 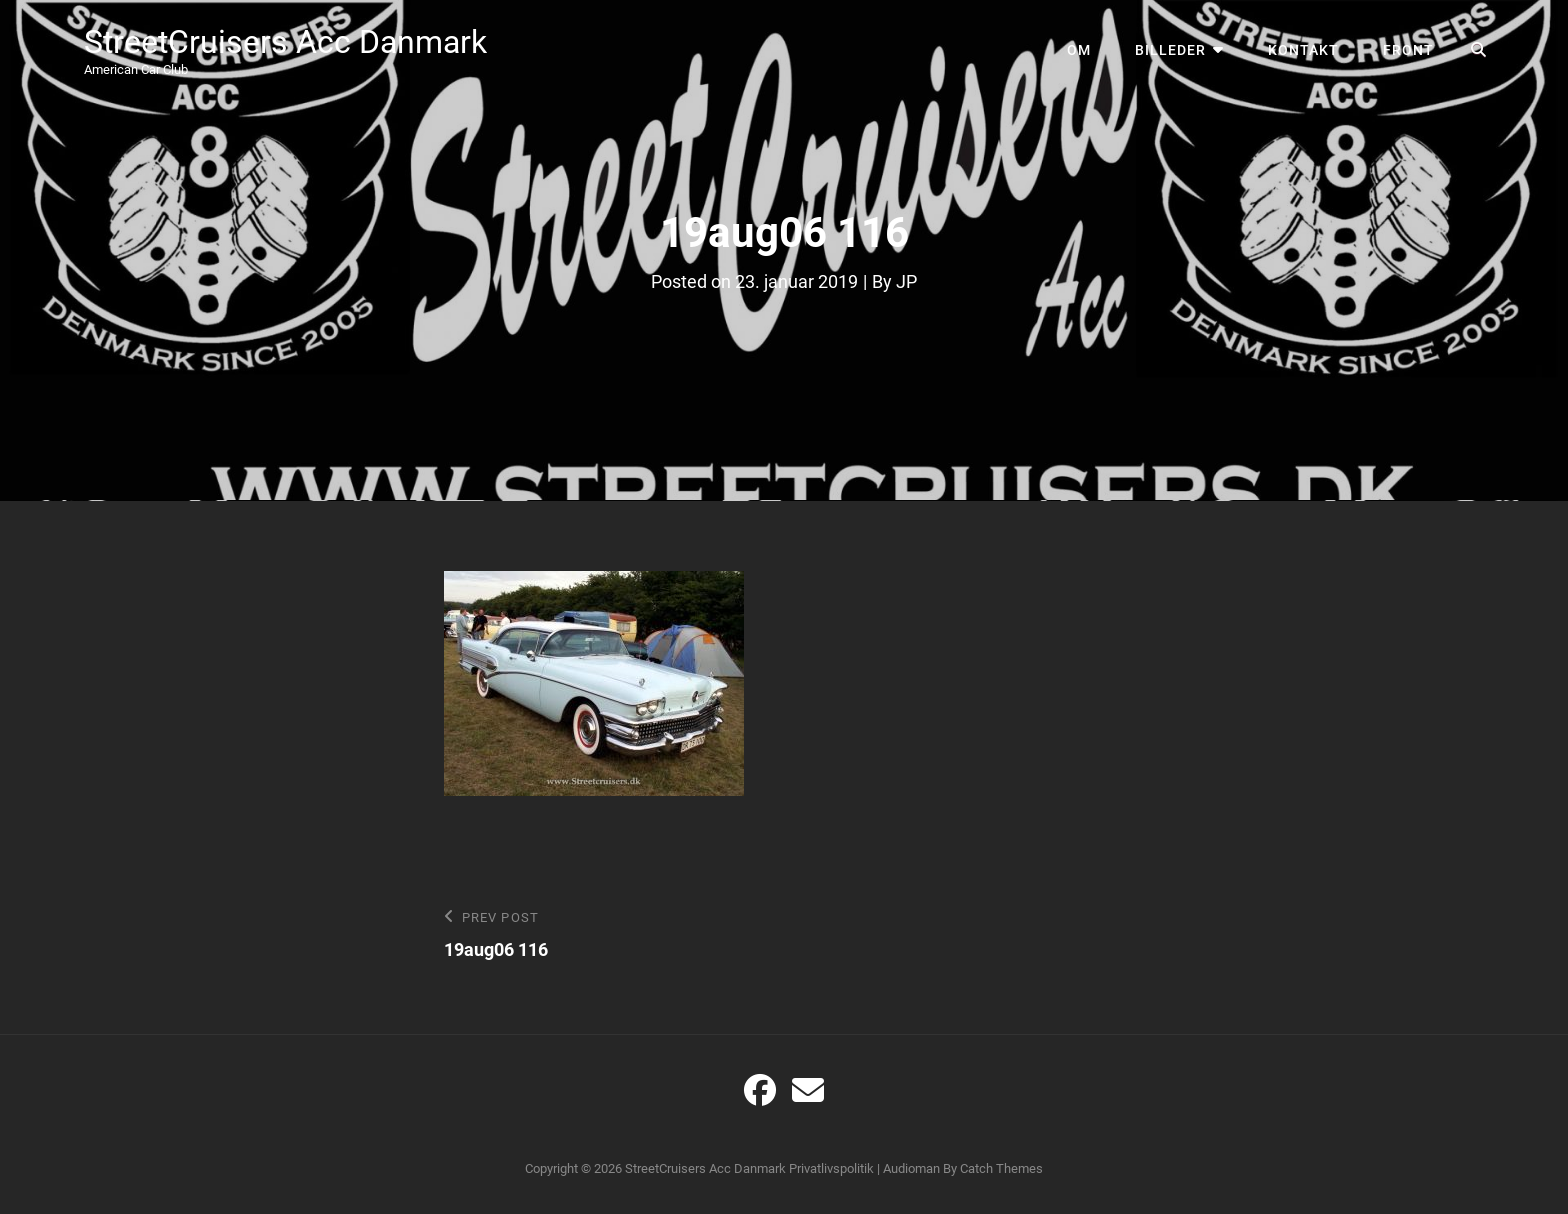 I want to click on Front, so click(x=1408, y=50).